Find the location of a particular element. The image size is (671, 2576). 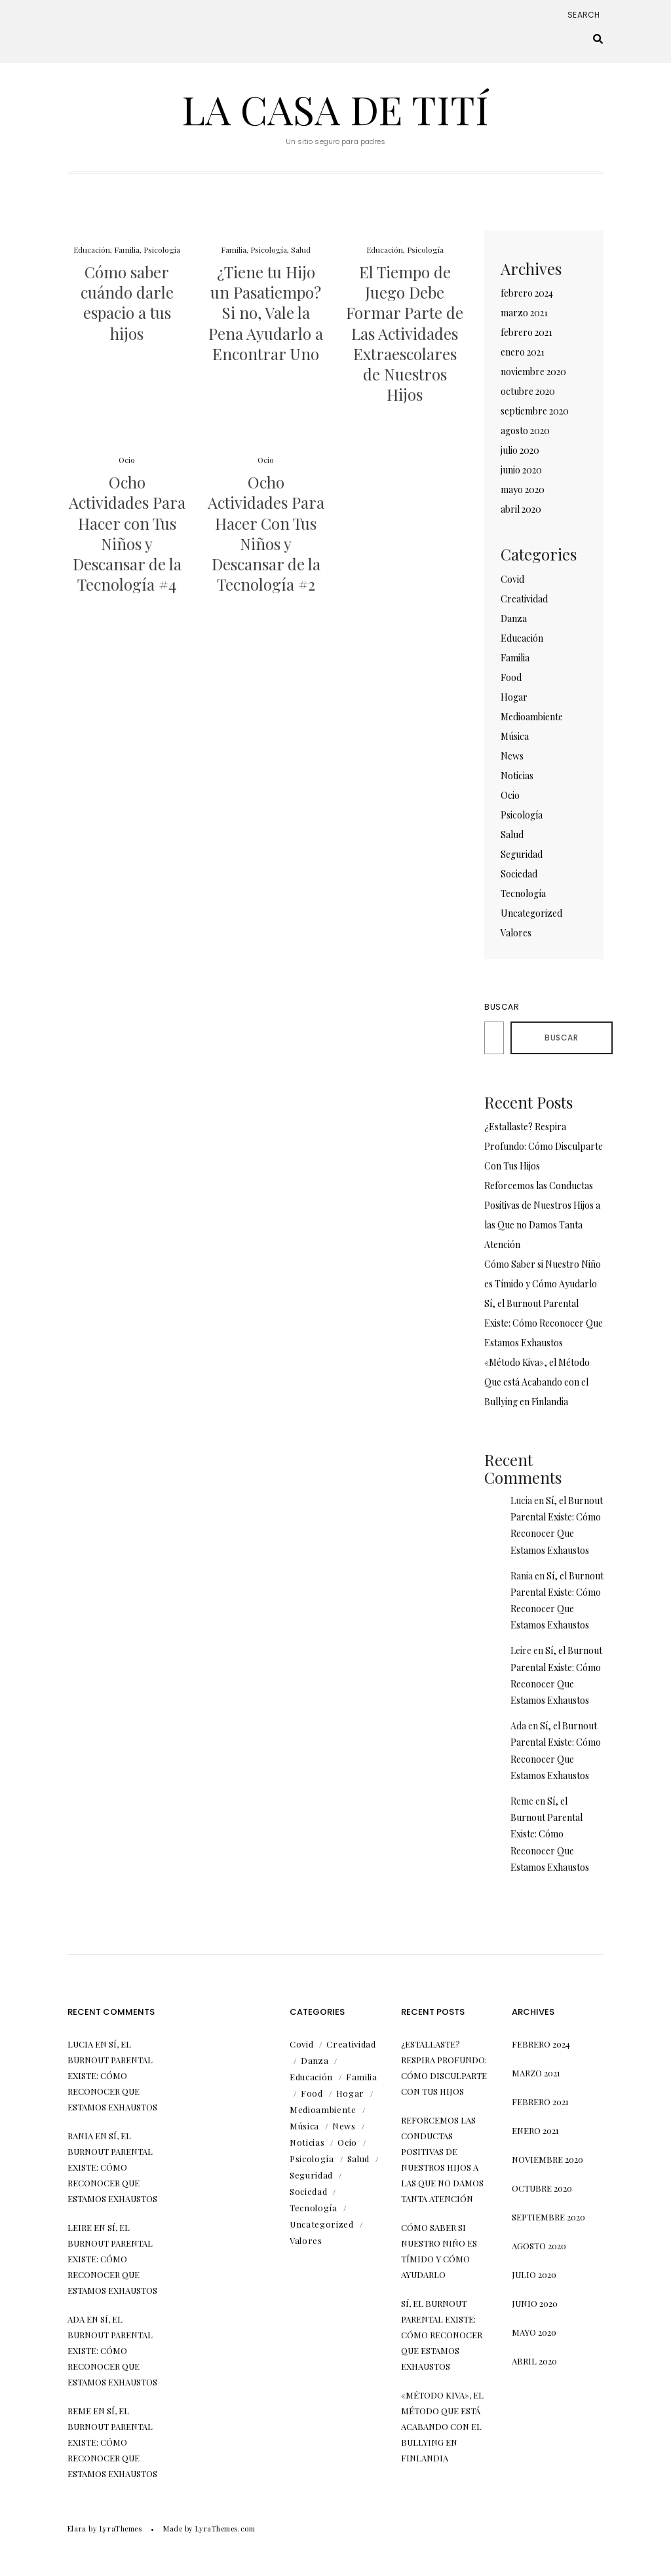

Noticias is located at coordinates (517, 775).